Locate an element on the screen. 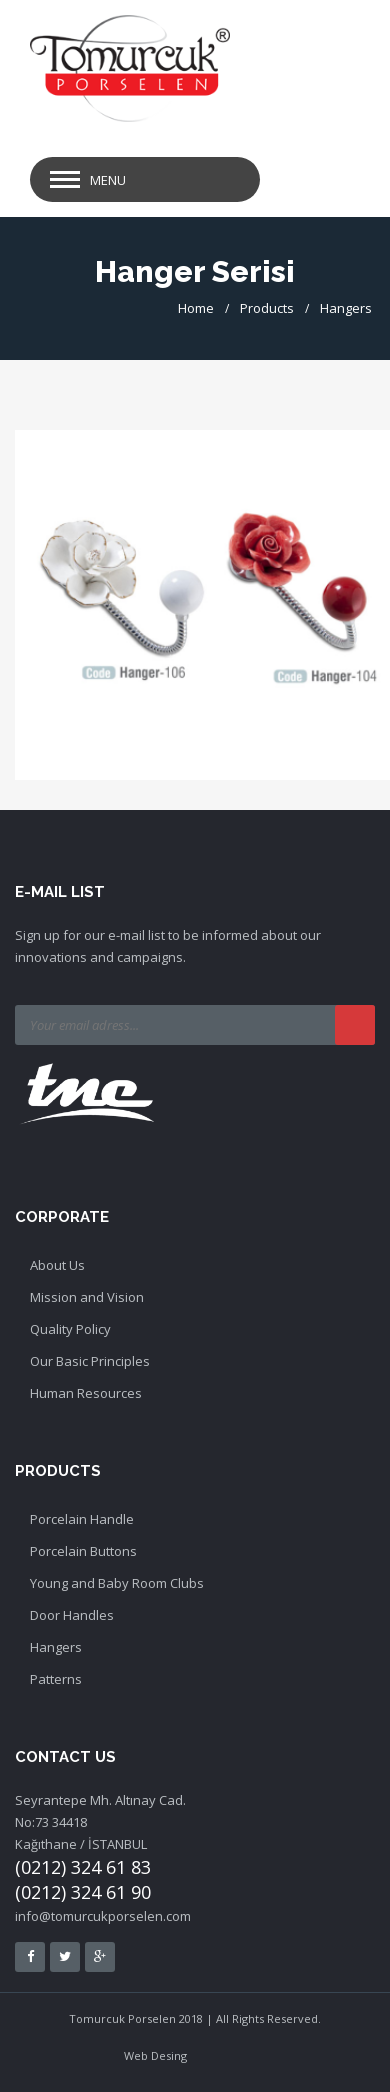  Human Resources is located at coordinates (86, 1393).